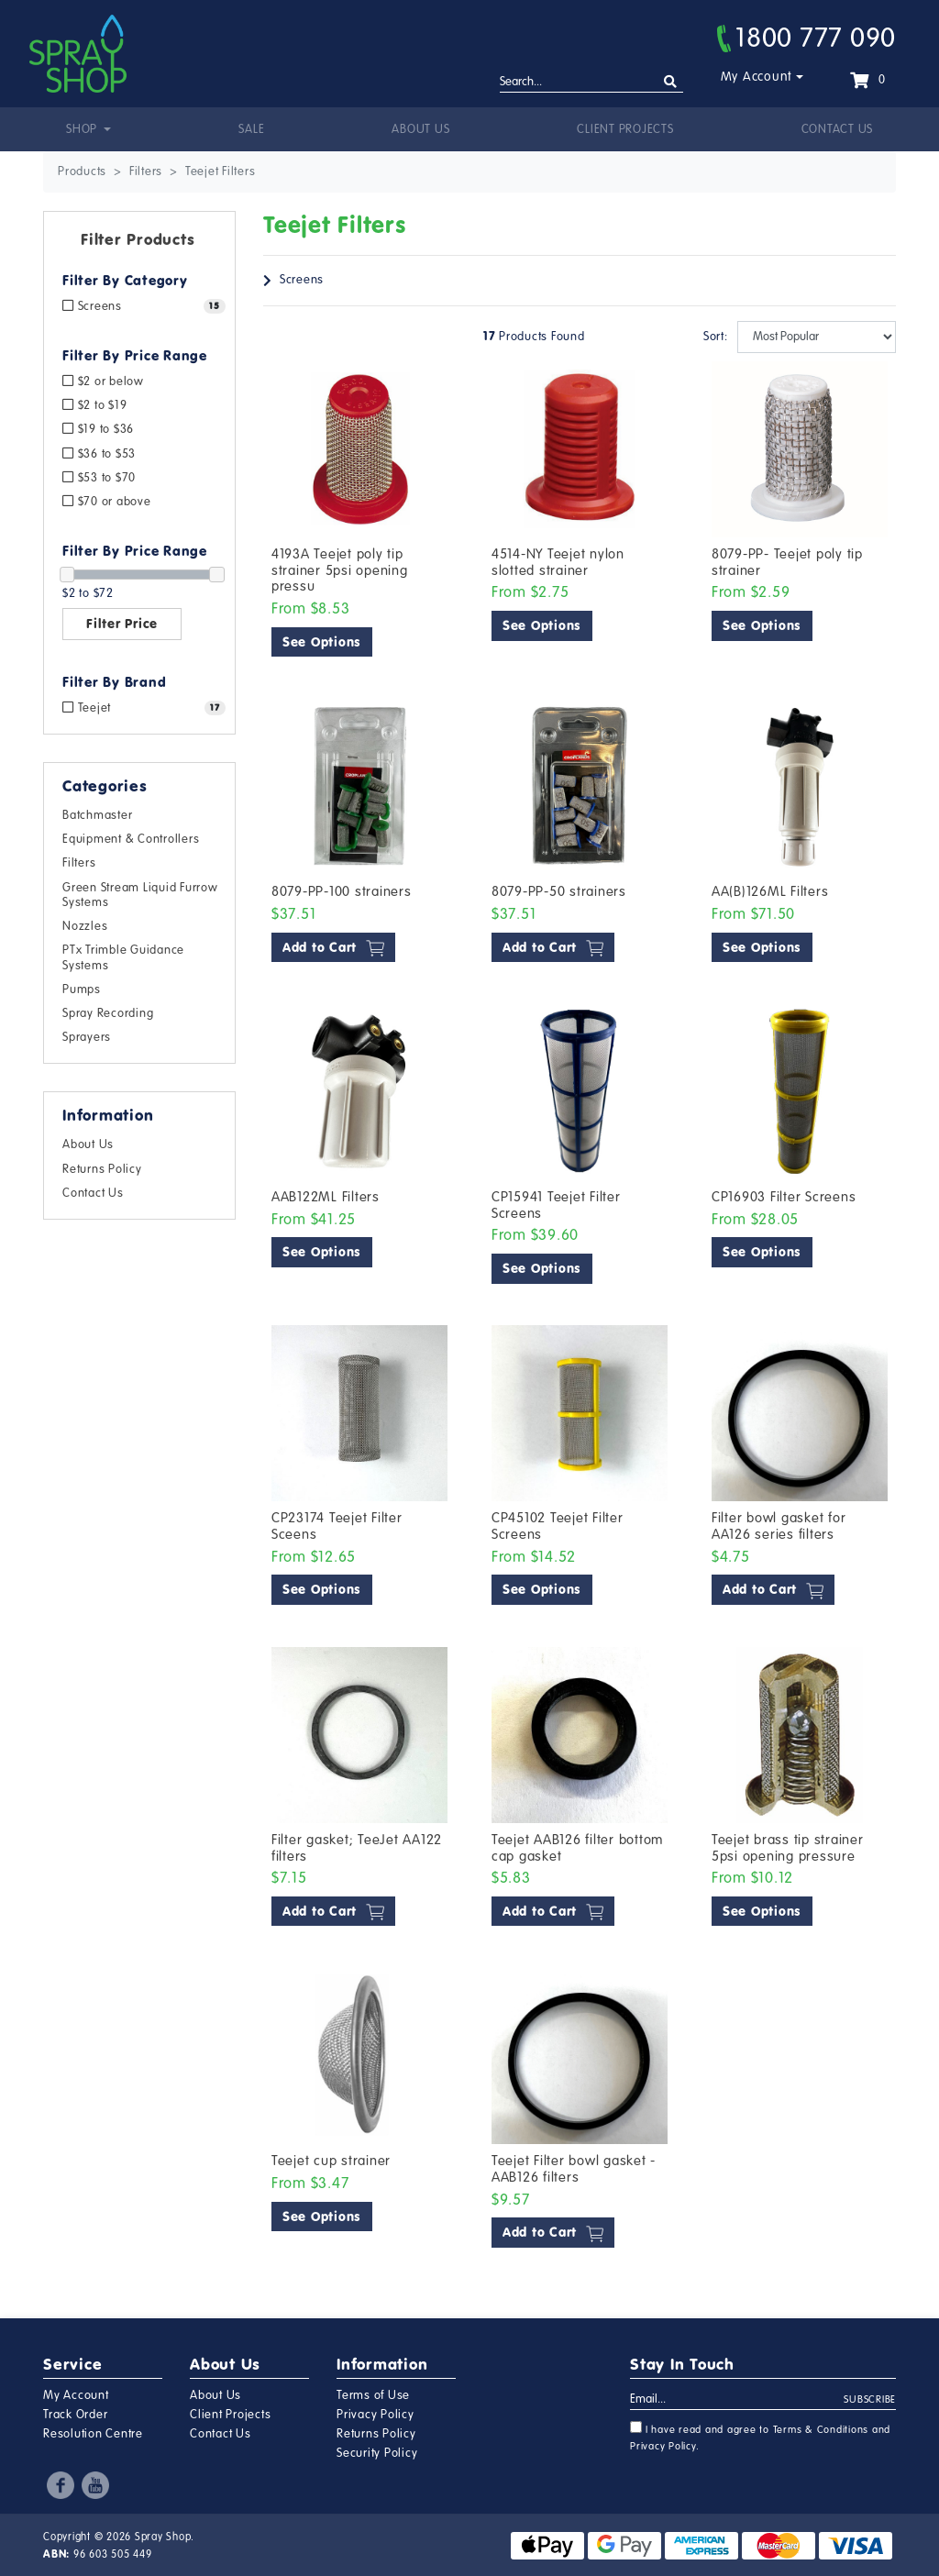  What do you see at coordinates (556, 1205) in the screenshot?
I see `CP15941 Teejet Filter Screens` at bounding box center [556, 1205].